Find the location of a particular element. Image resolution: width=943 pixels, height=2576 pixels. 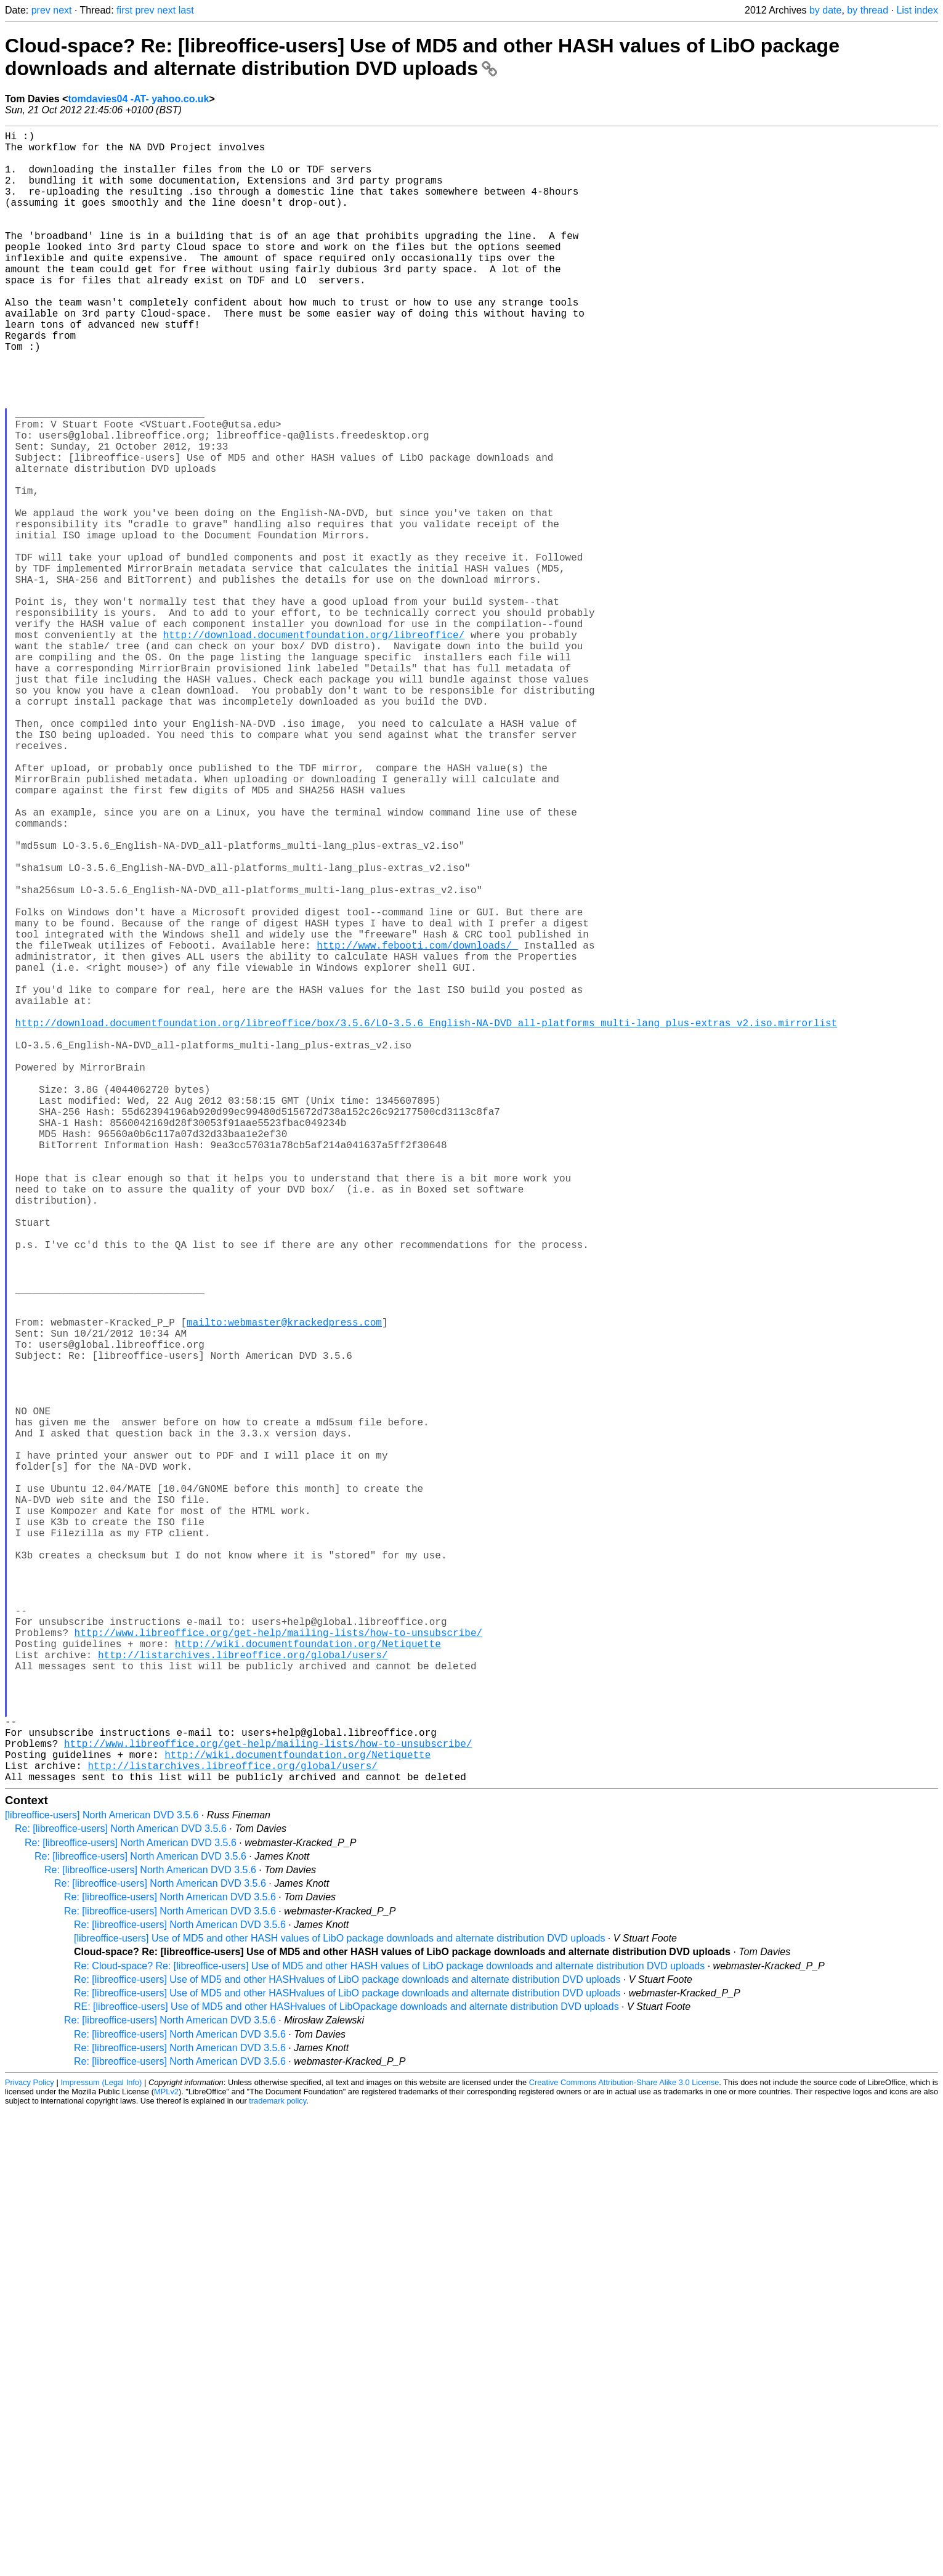

by thread is located at coordinates (867, 10).